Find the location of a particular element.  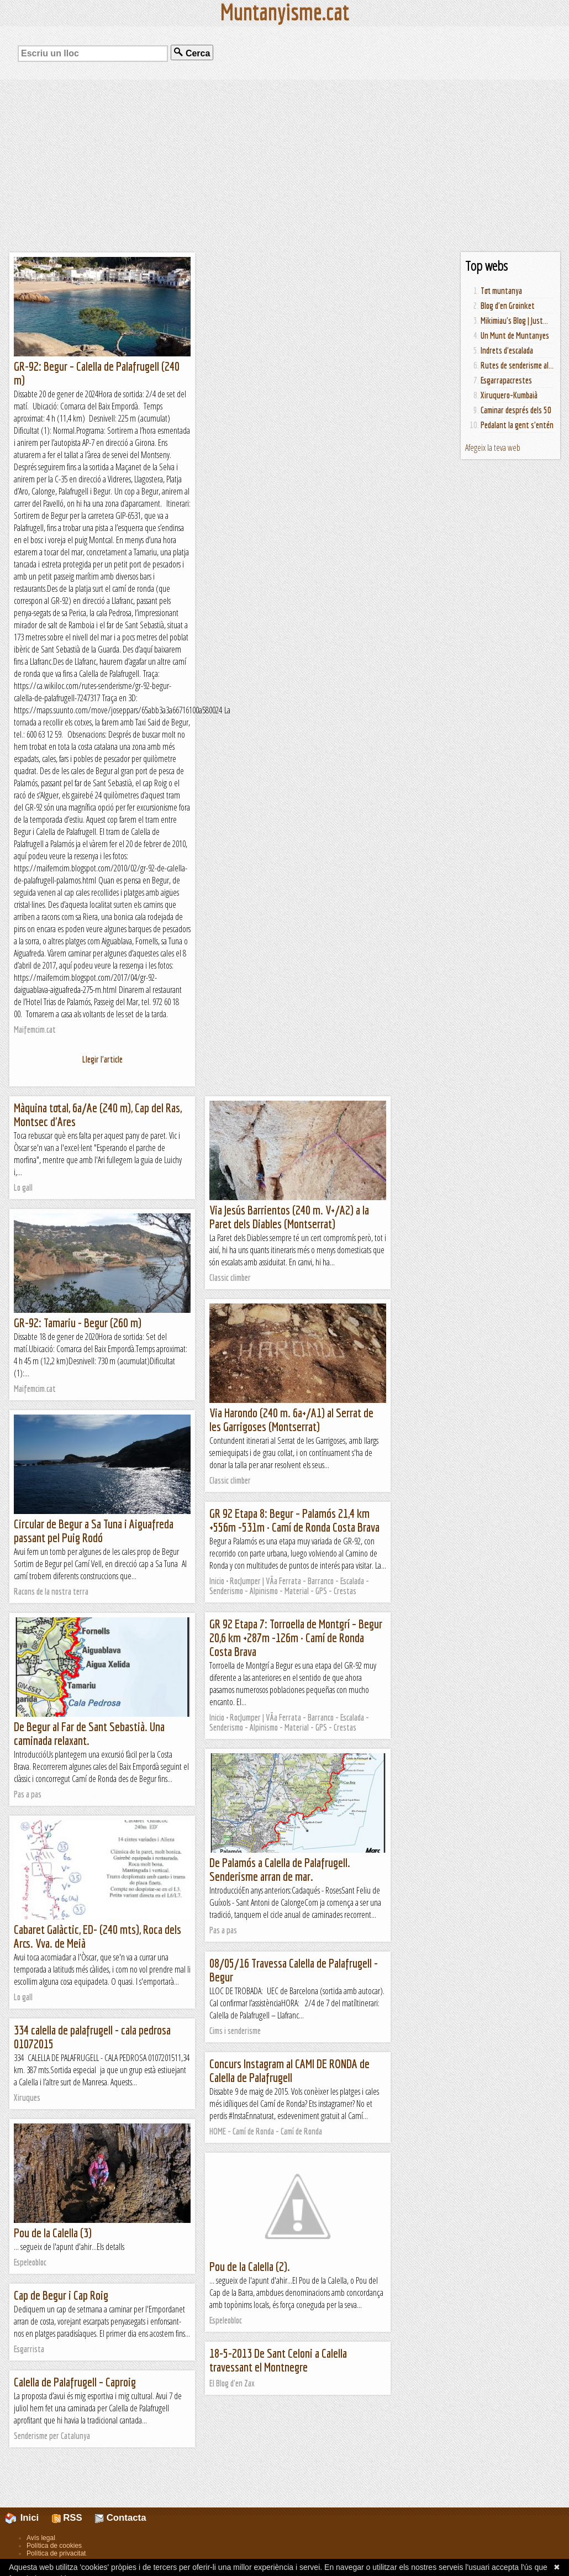

Pou de la Calella (3) is located at coordinates (53, 2232).